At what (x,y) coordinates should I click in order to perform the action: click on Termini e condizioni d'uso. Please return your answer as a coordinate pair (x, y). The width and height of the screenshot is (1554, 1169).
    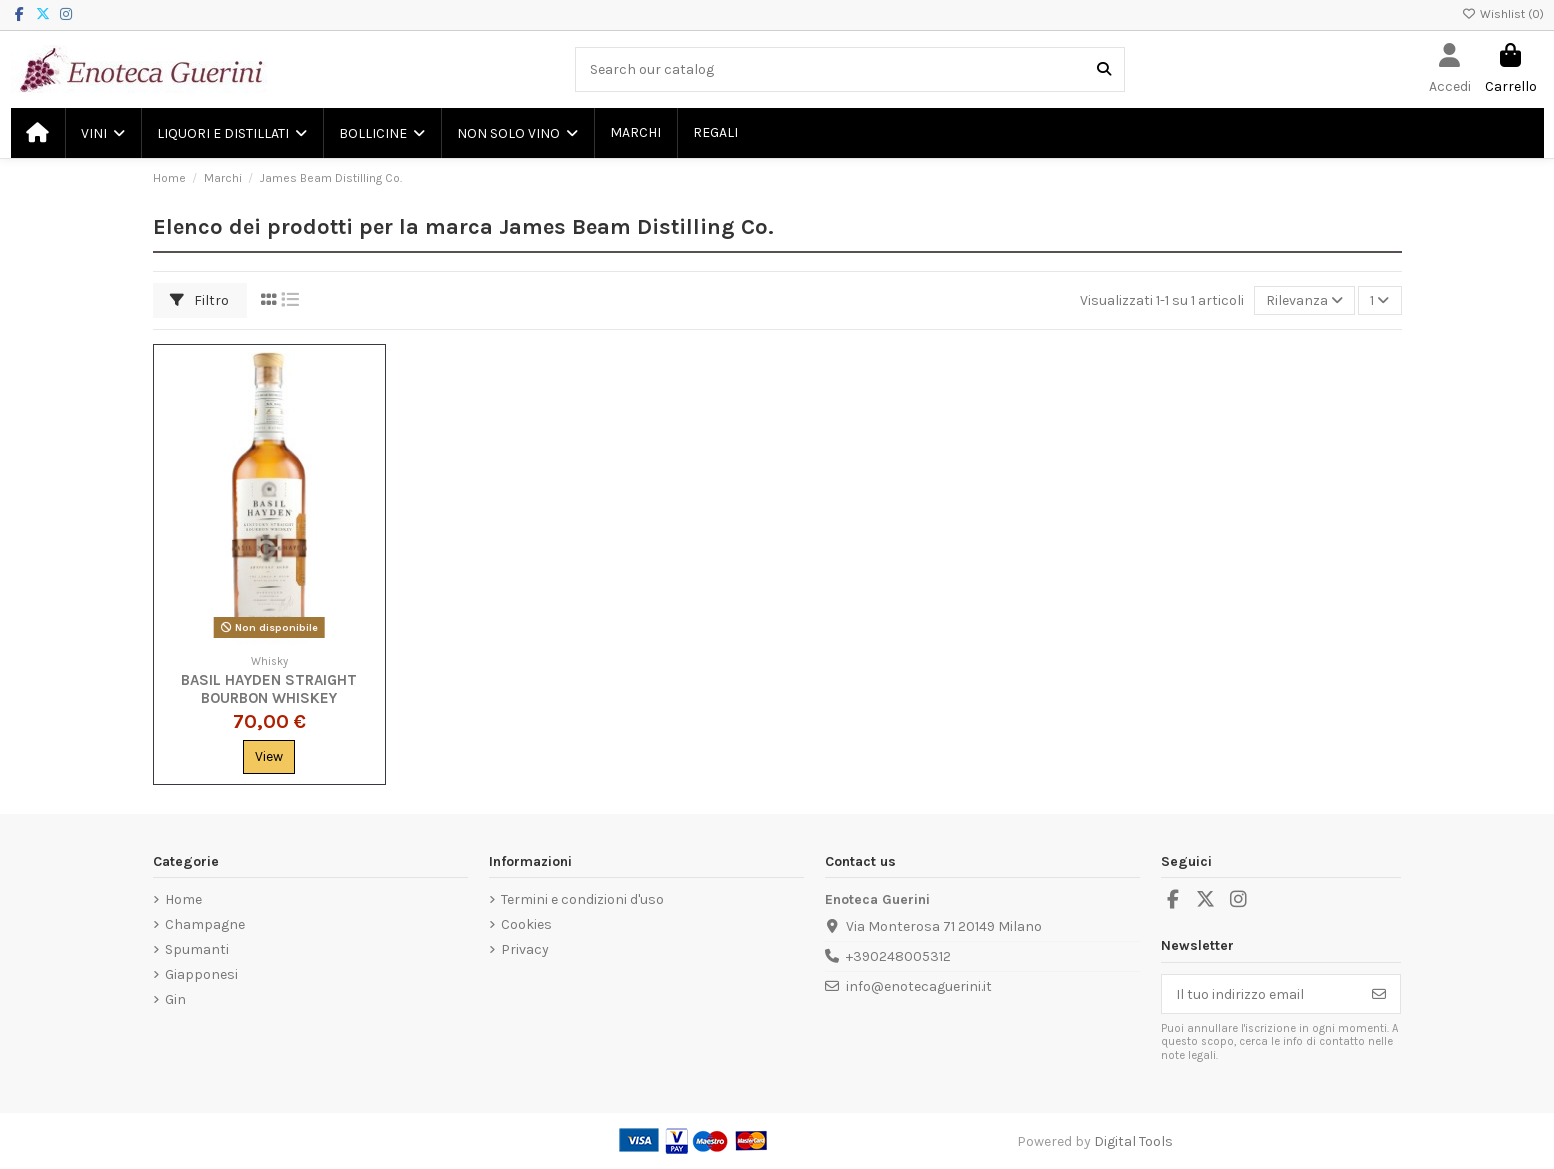
    Looking at the image, I should click on (582, 899).